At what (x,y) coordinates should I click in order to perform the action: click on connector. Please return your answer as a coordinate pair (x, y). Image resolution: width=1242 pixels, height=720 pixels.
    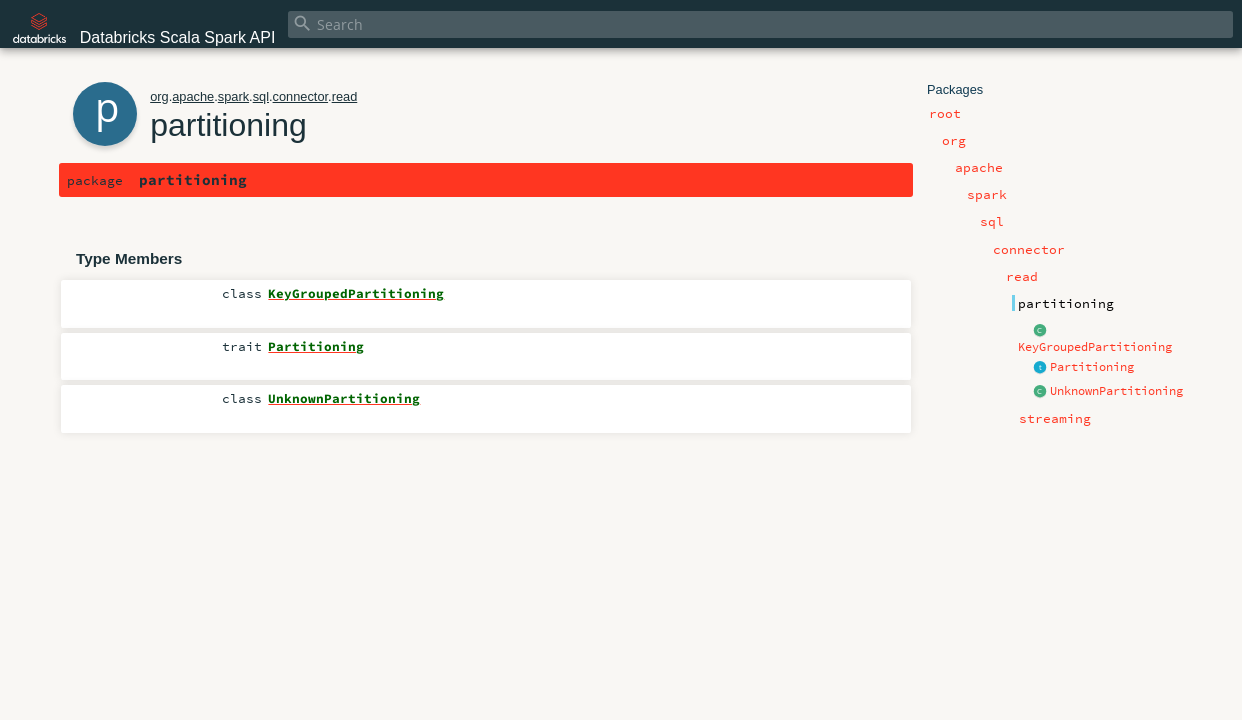
    Looking at the image, I should click on (301, 96).